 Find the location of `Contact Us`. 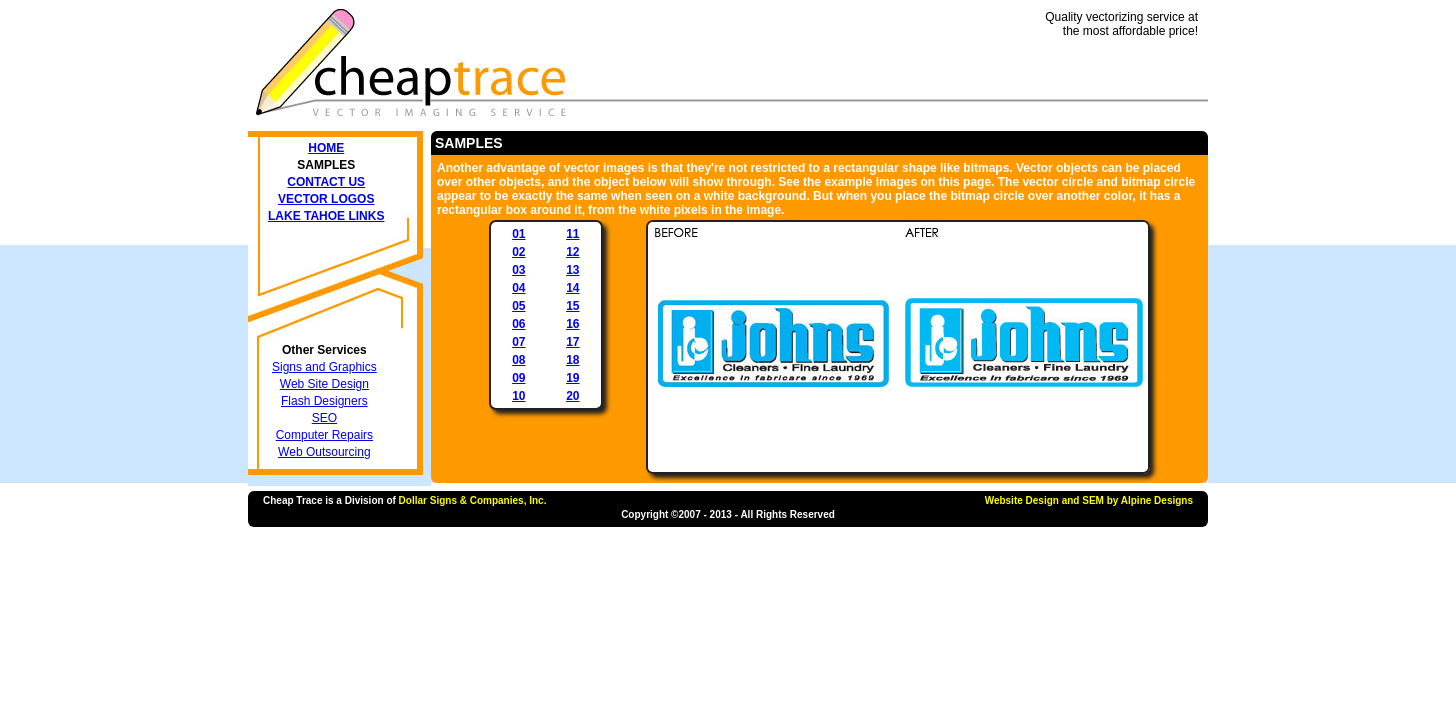

Contact Us is located at coordinates (326, 182).